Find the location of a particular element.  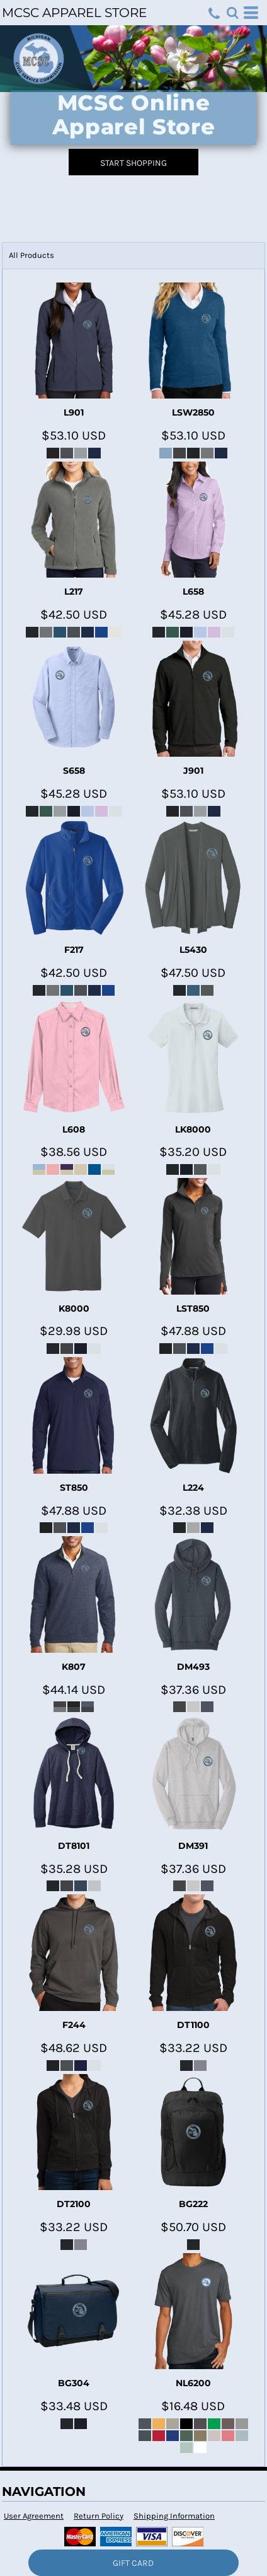

Return Policy is located at coordinates (98, 2516).